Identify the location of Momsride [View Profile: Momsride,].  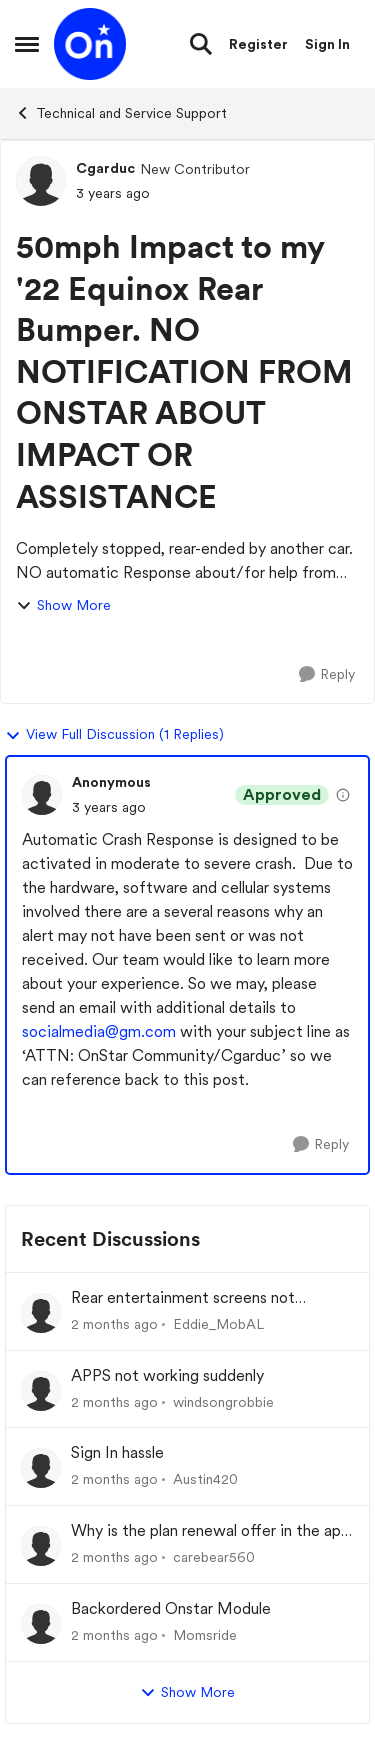
(205, 1635).